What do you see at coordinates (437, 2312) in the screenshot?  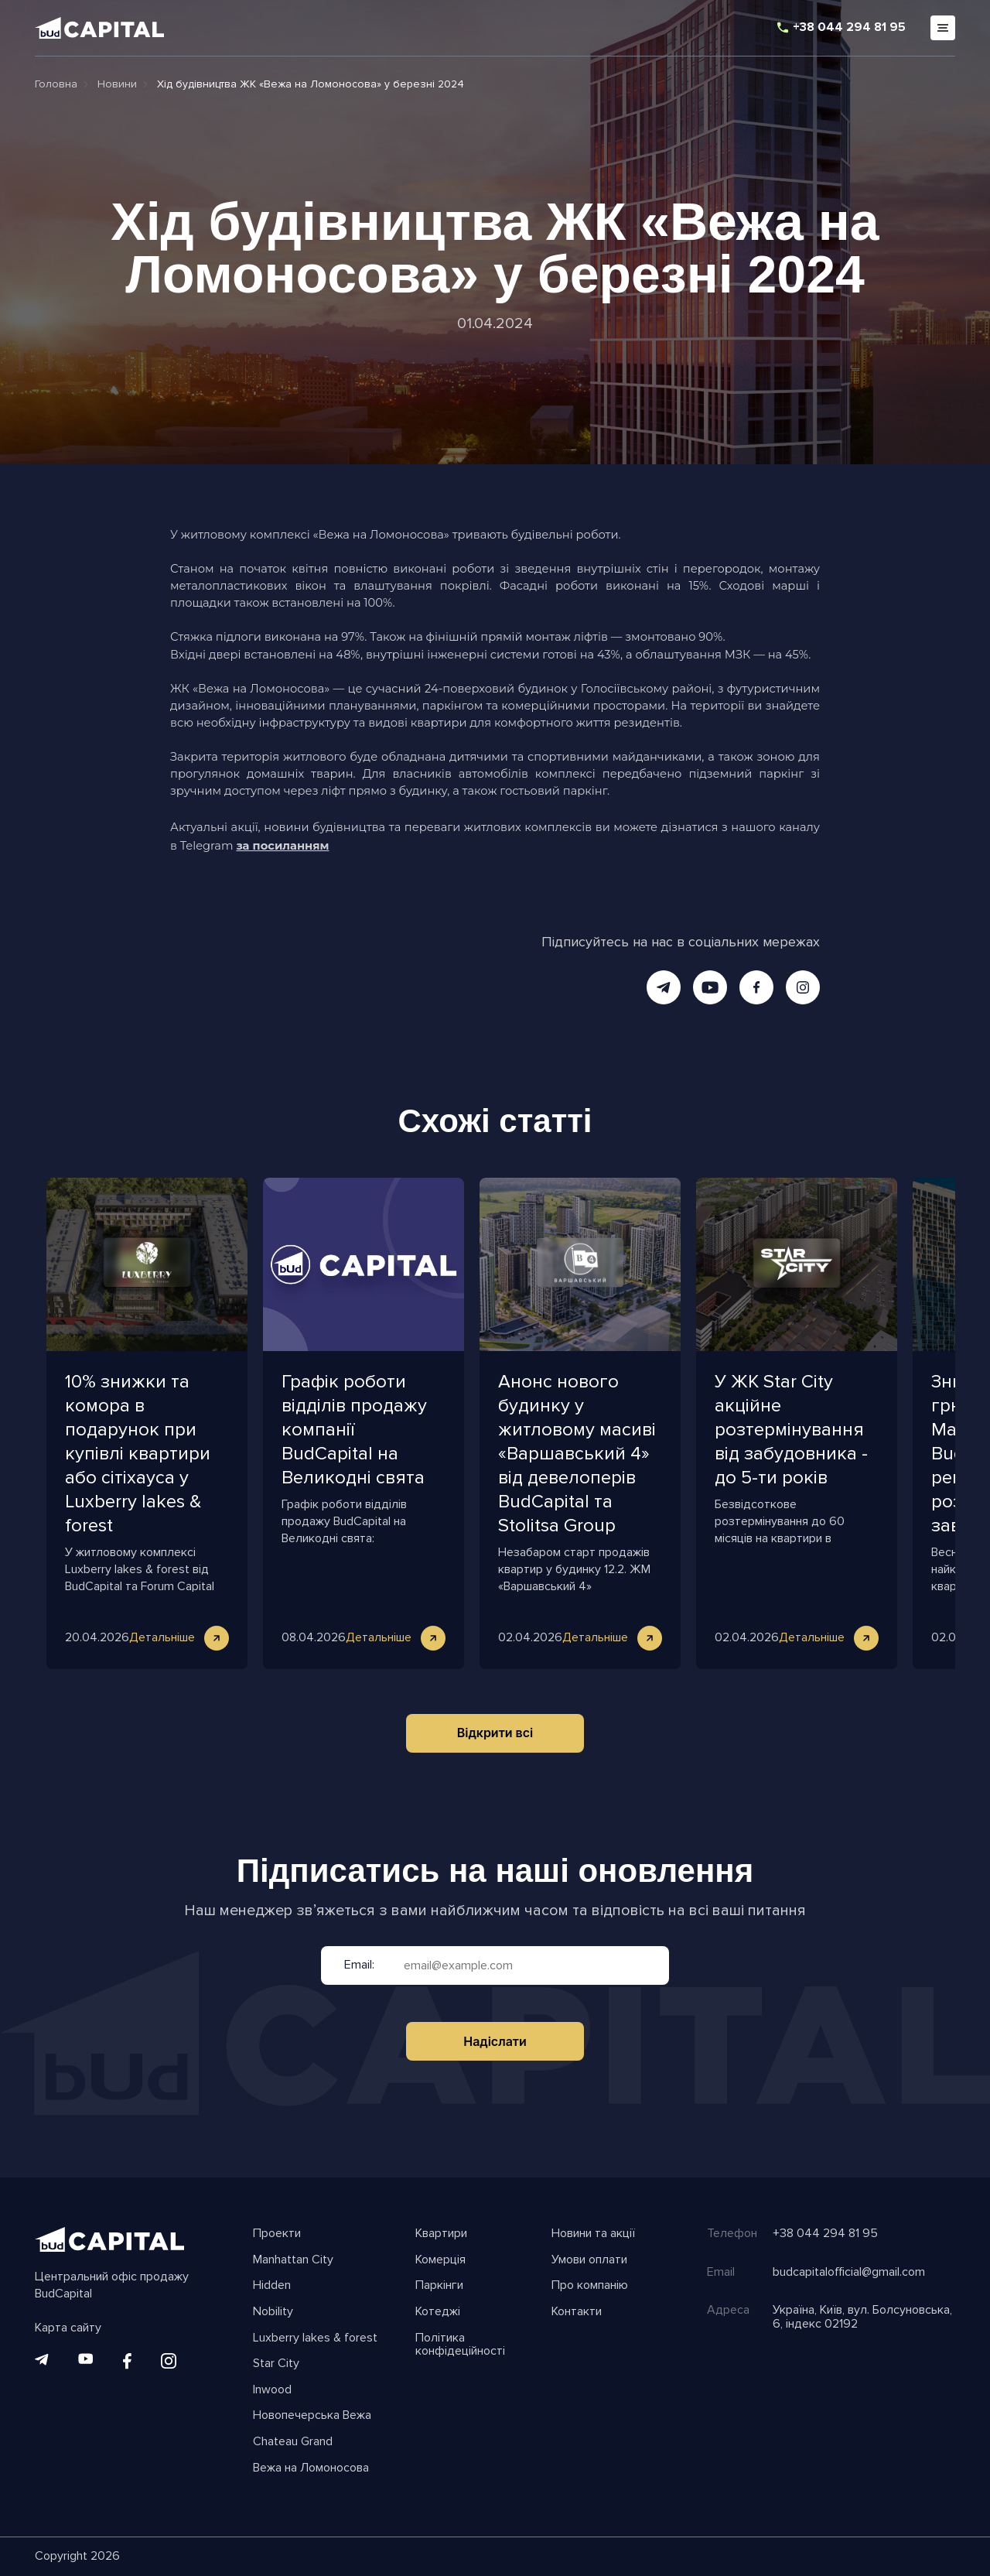 I see `Котеджі` at bounding box center [437, 2312].